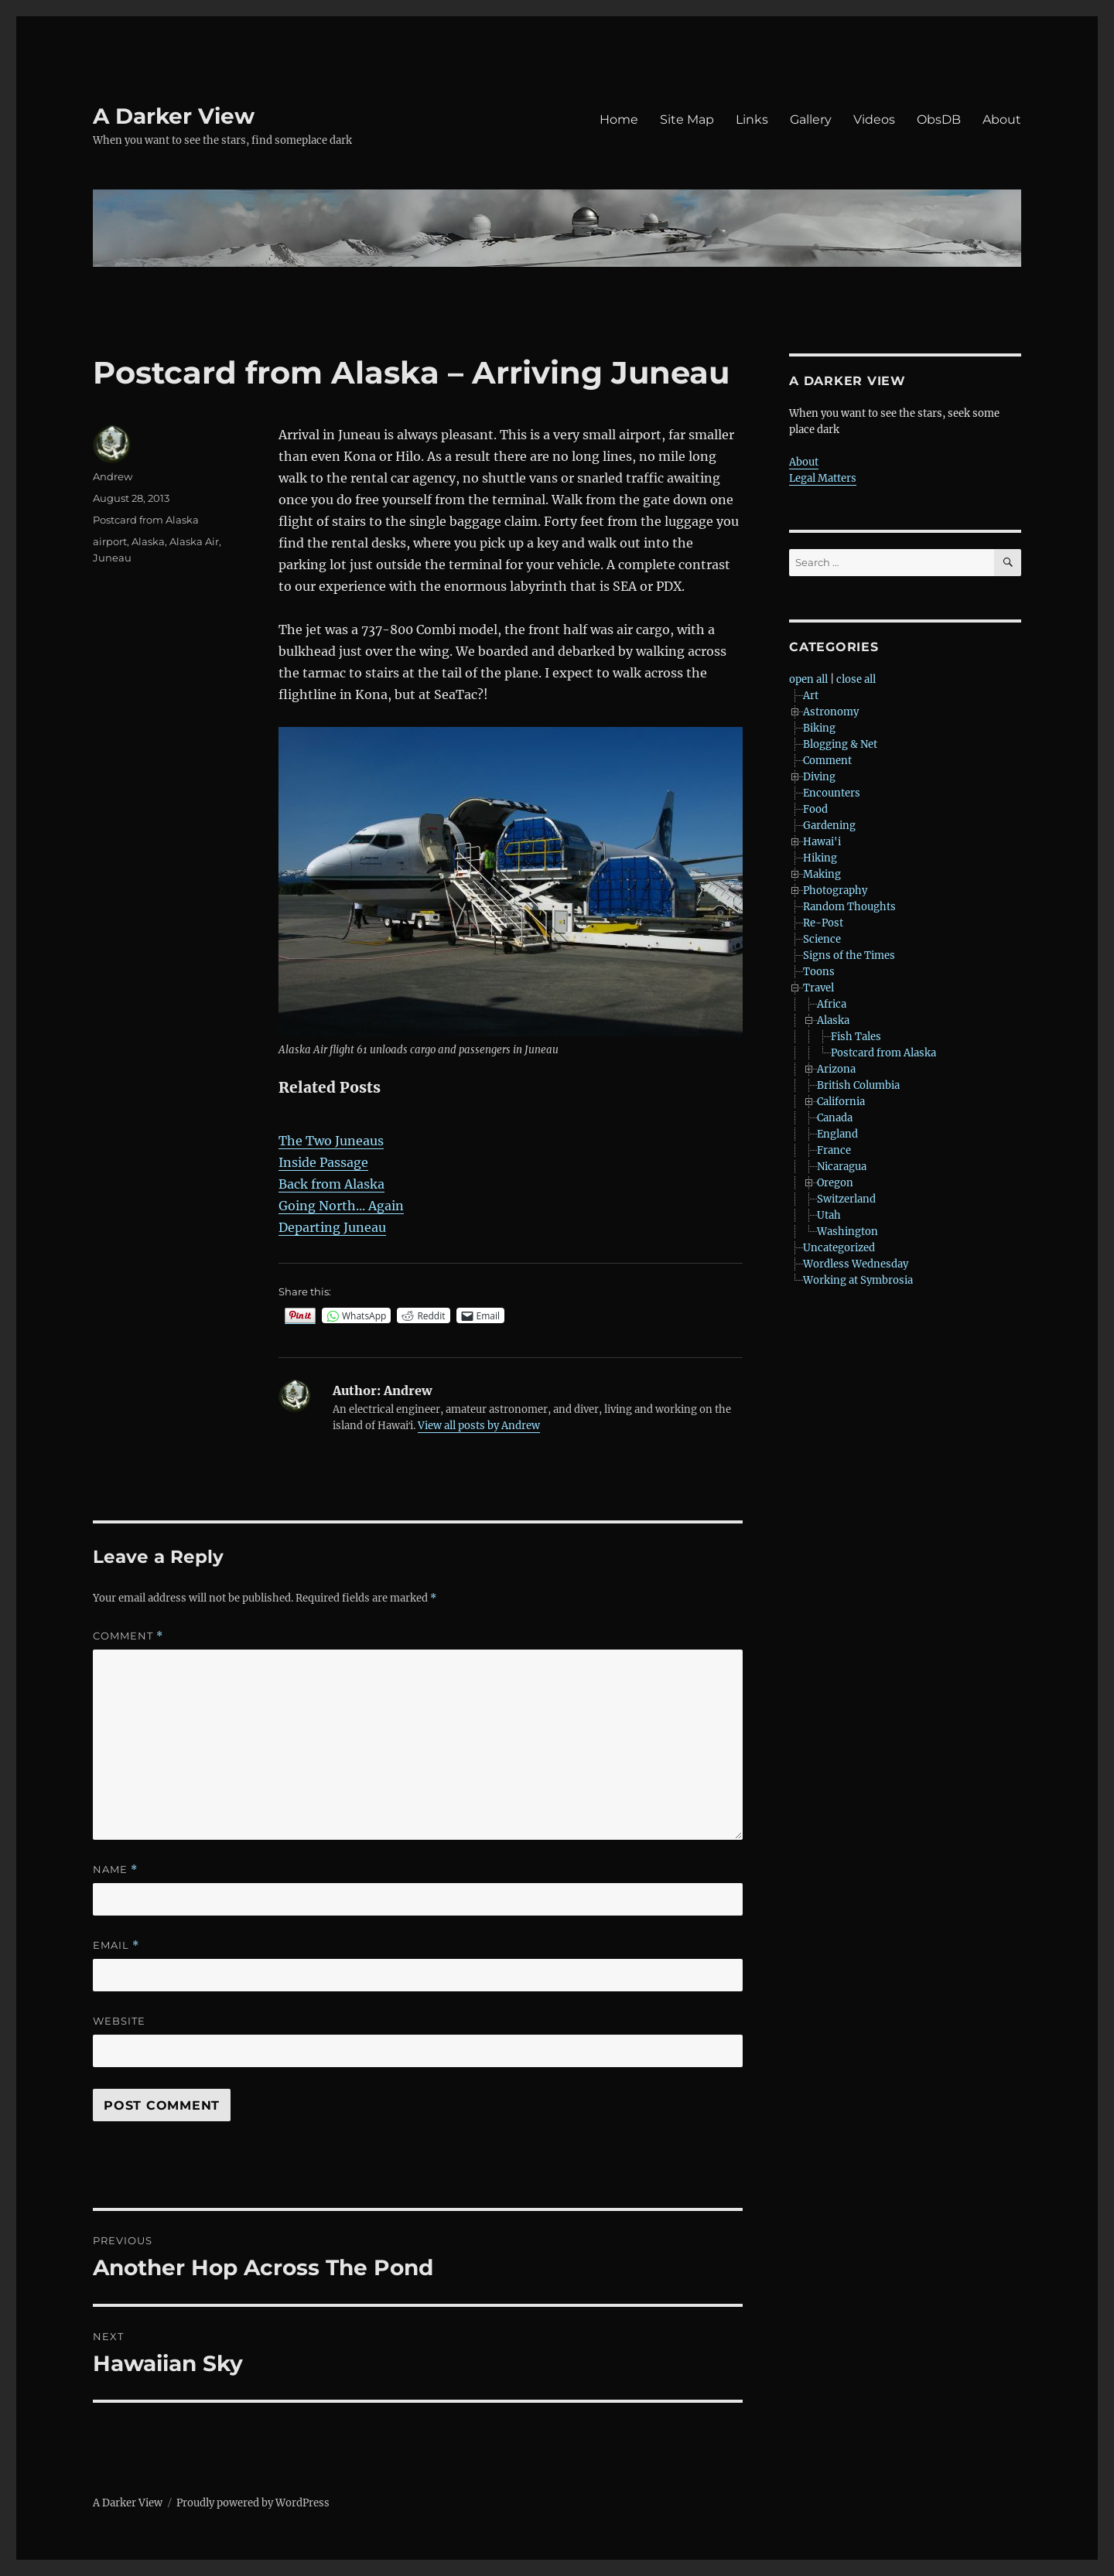 Image resolution: width=1114 pixels, height=2576 pixels. What do you see at coordinates (856, 679) in the screenshot?
I see `close all` at bounding box center [856, 679].